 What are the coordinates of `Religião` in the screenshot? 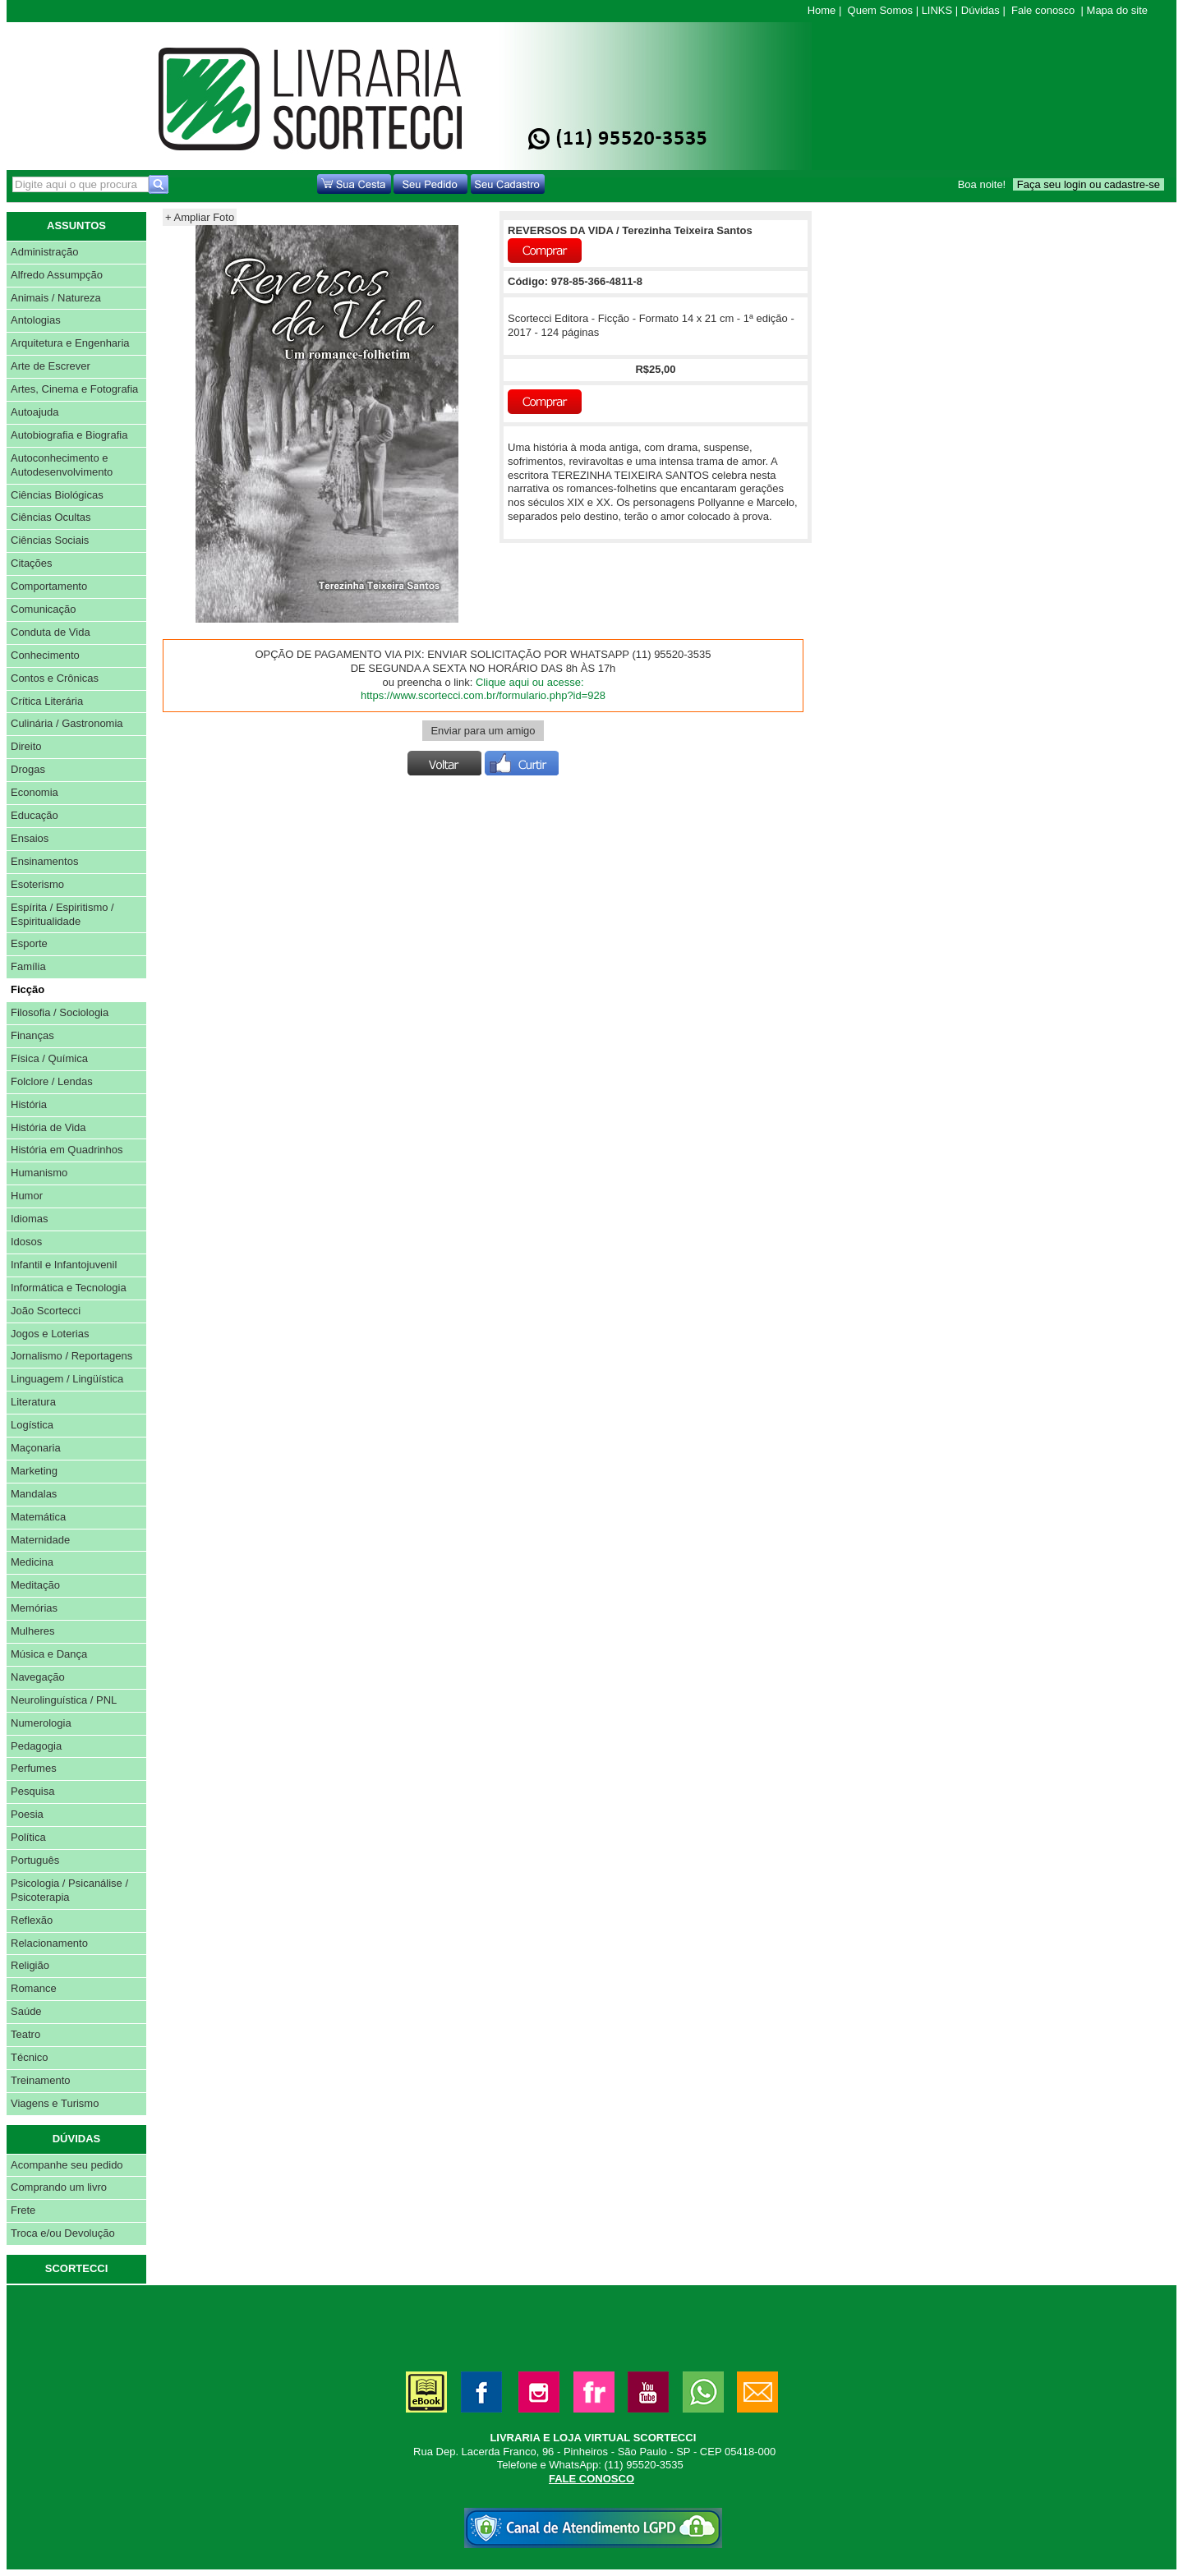 It's located at (30, 1965).